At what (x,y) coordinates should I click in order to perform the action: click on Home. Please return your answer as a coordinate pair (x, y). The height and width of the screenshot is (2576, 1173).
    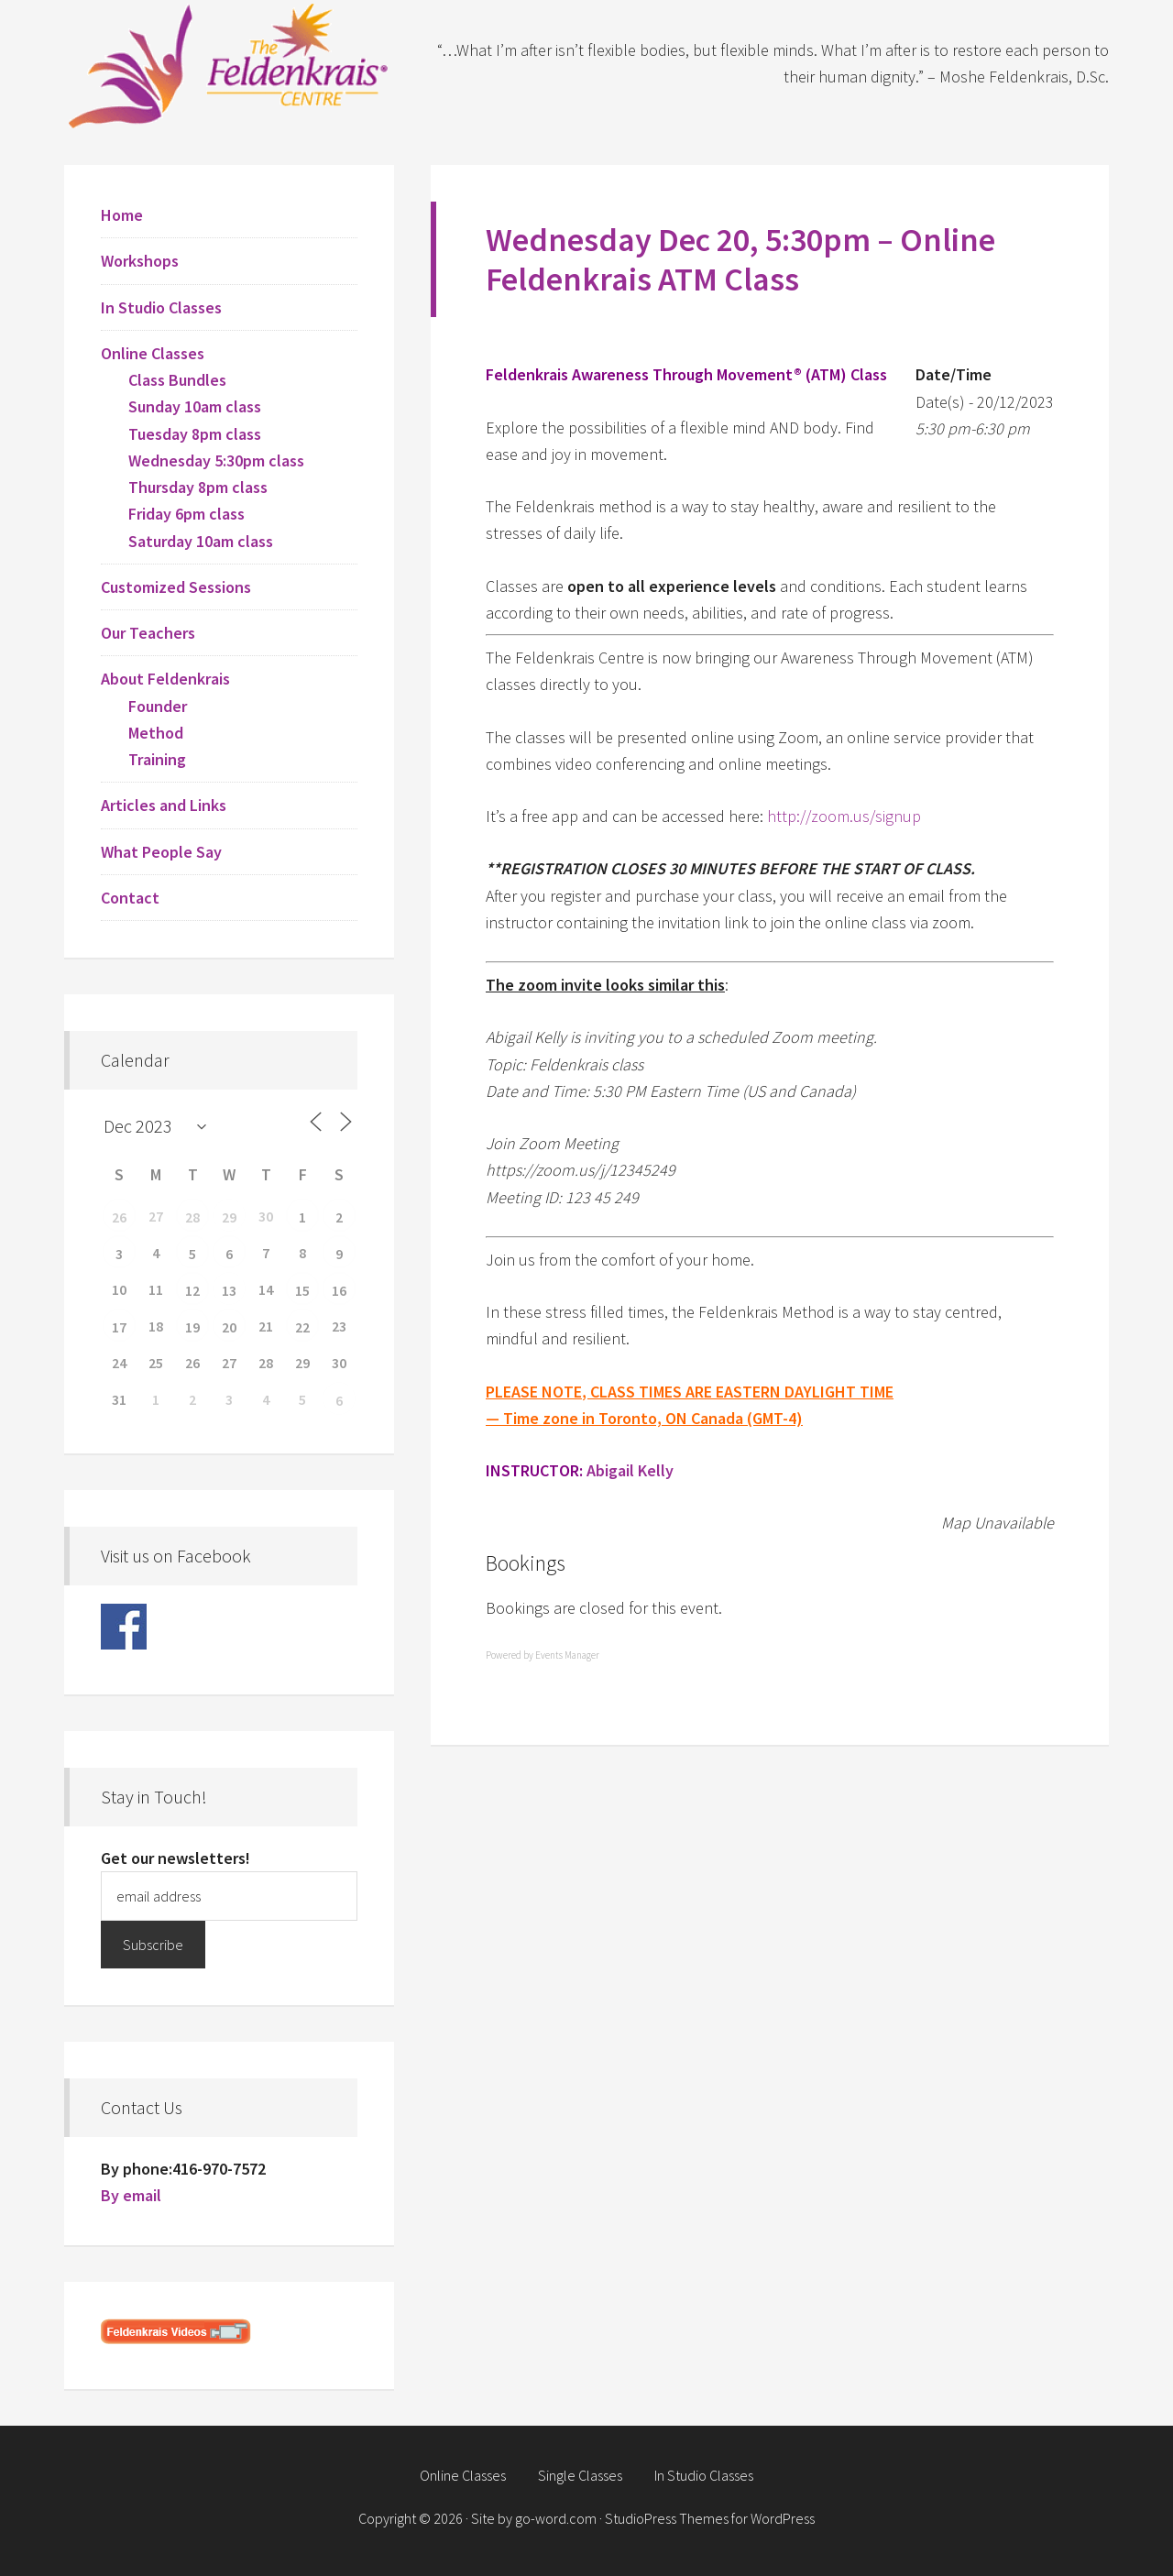
    Looking at the image, I should click on (122, 214).